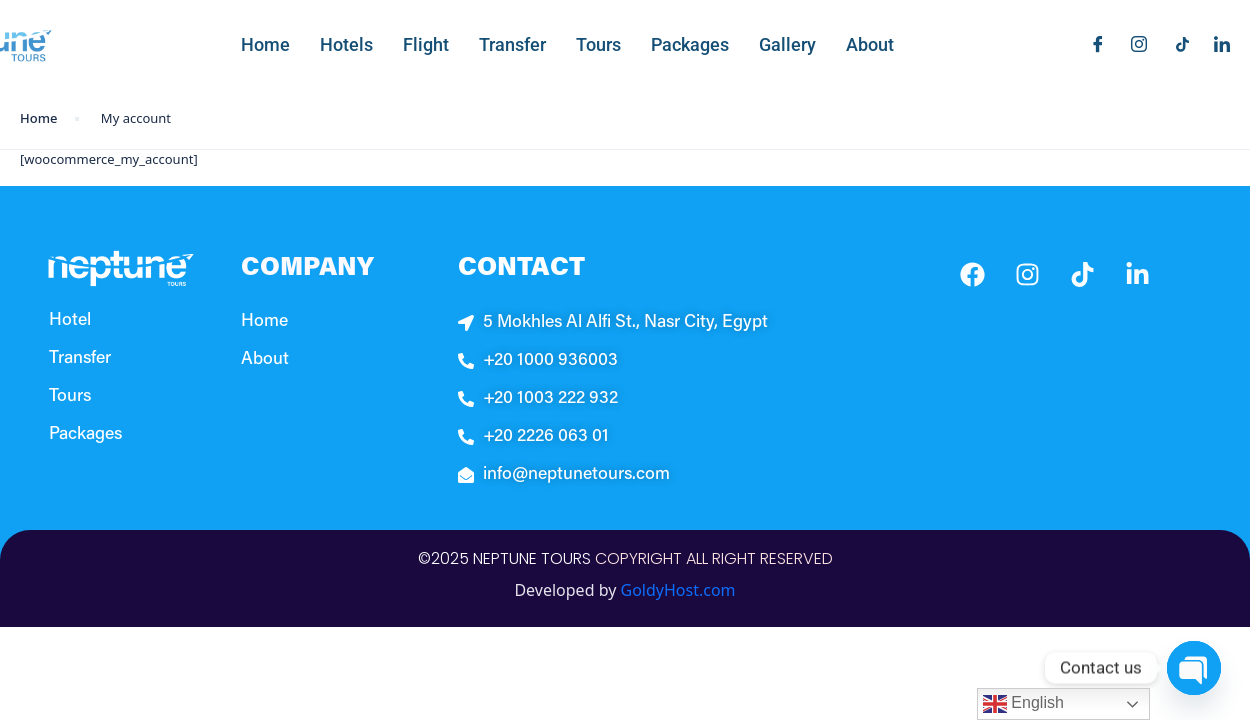 This screenshot has height=720, width=1250. I want to click on Flight, so click(426, 44).